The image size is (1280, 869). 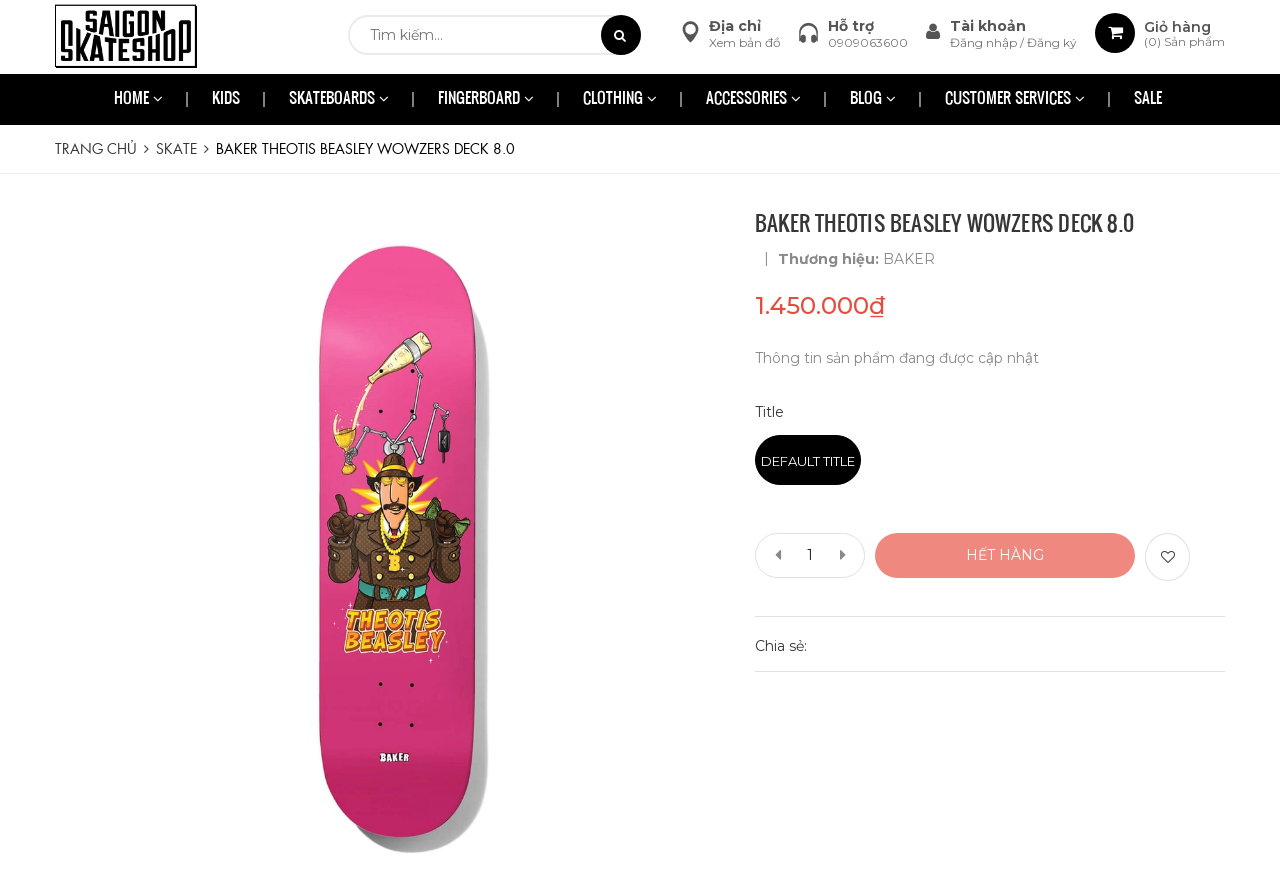 What do you see at coordinates (226, 99) in the screenshot?
I see `KIDS` at bounding box center [226, 99].